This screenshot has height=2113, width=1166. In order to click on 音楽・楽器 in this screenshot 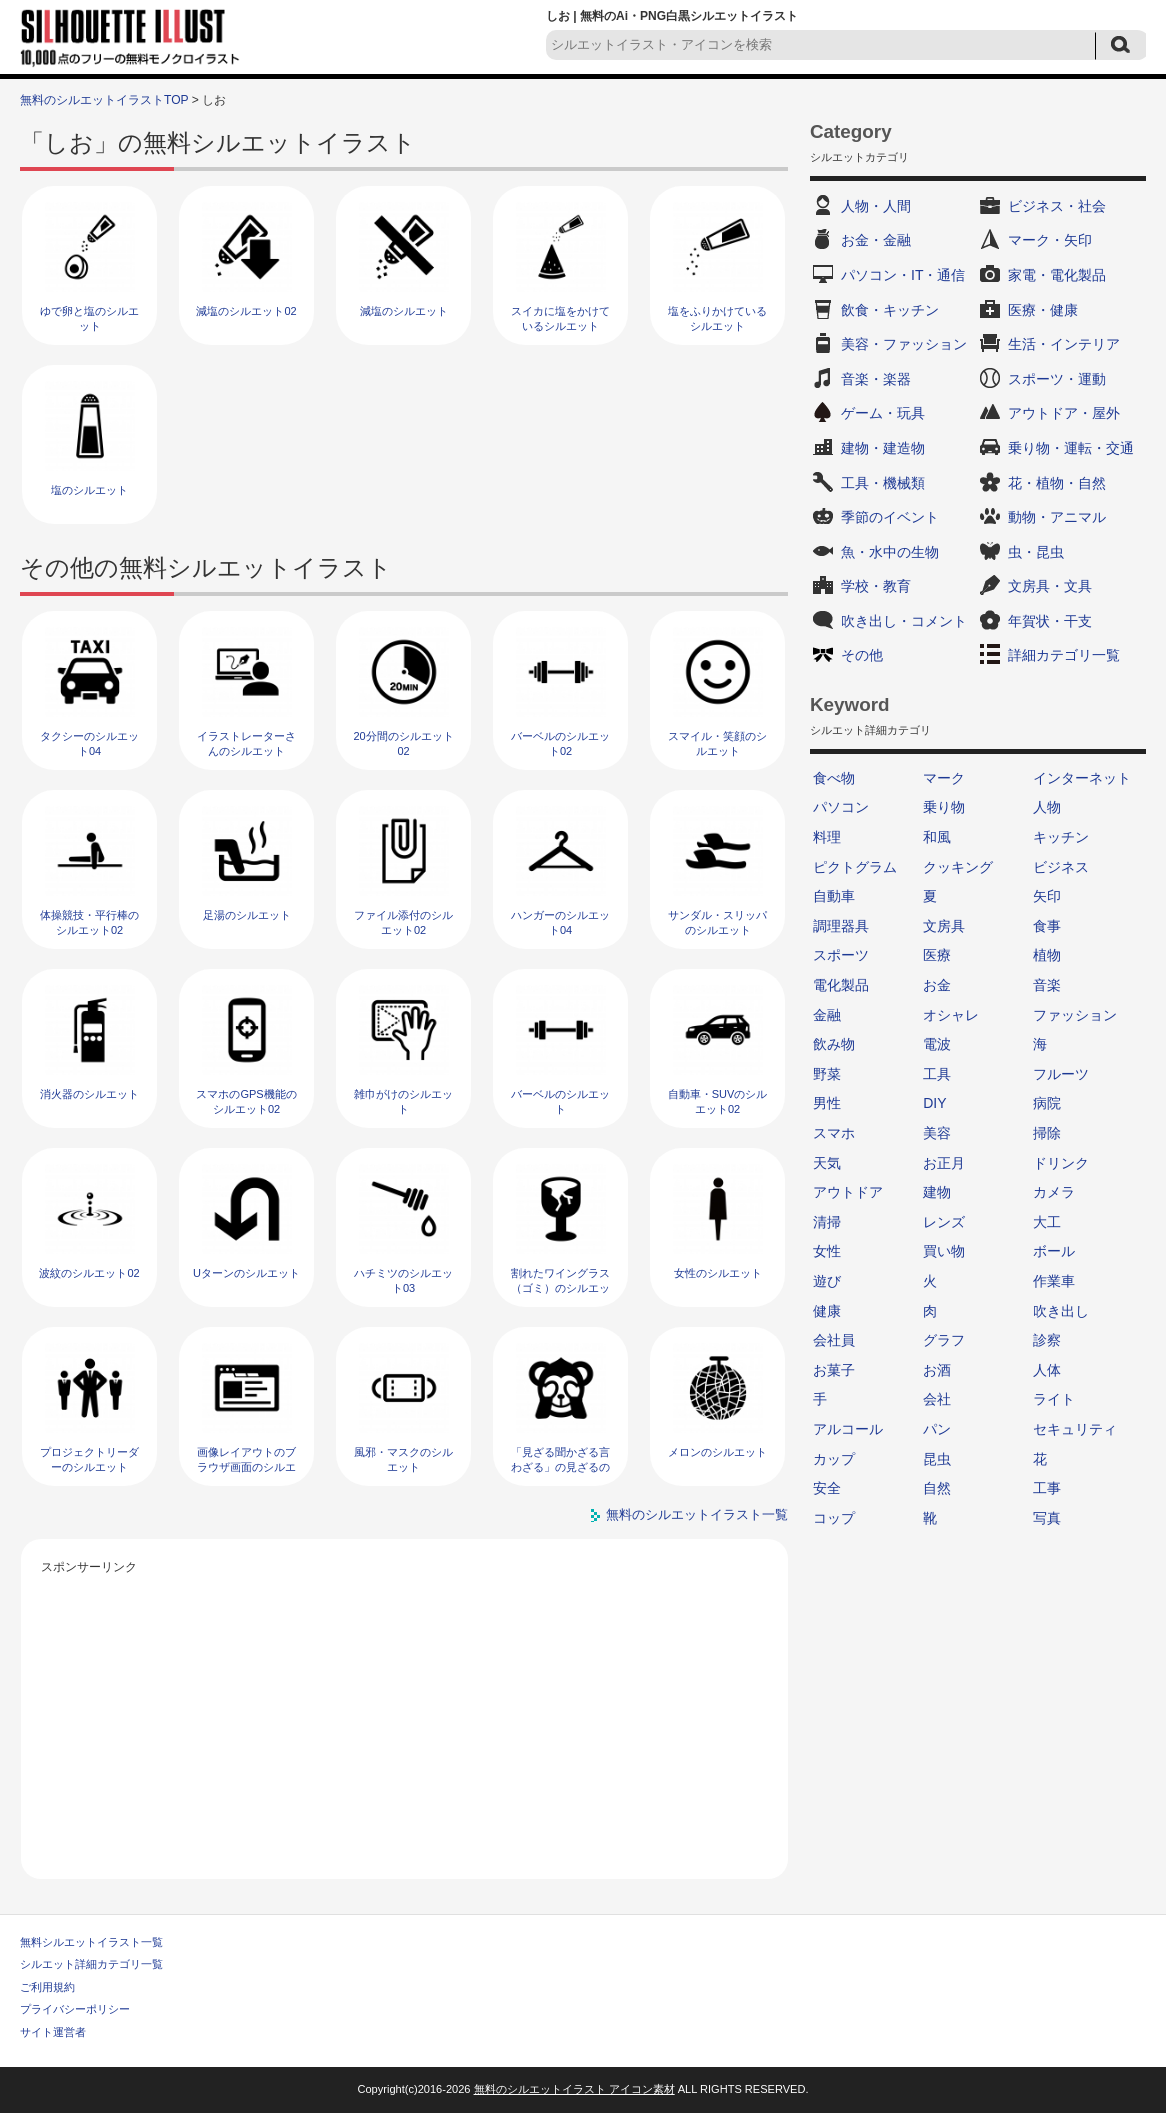, I will do `click(876, 379)`.